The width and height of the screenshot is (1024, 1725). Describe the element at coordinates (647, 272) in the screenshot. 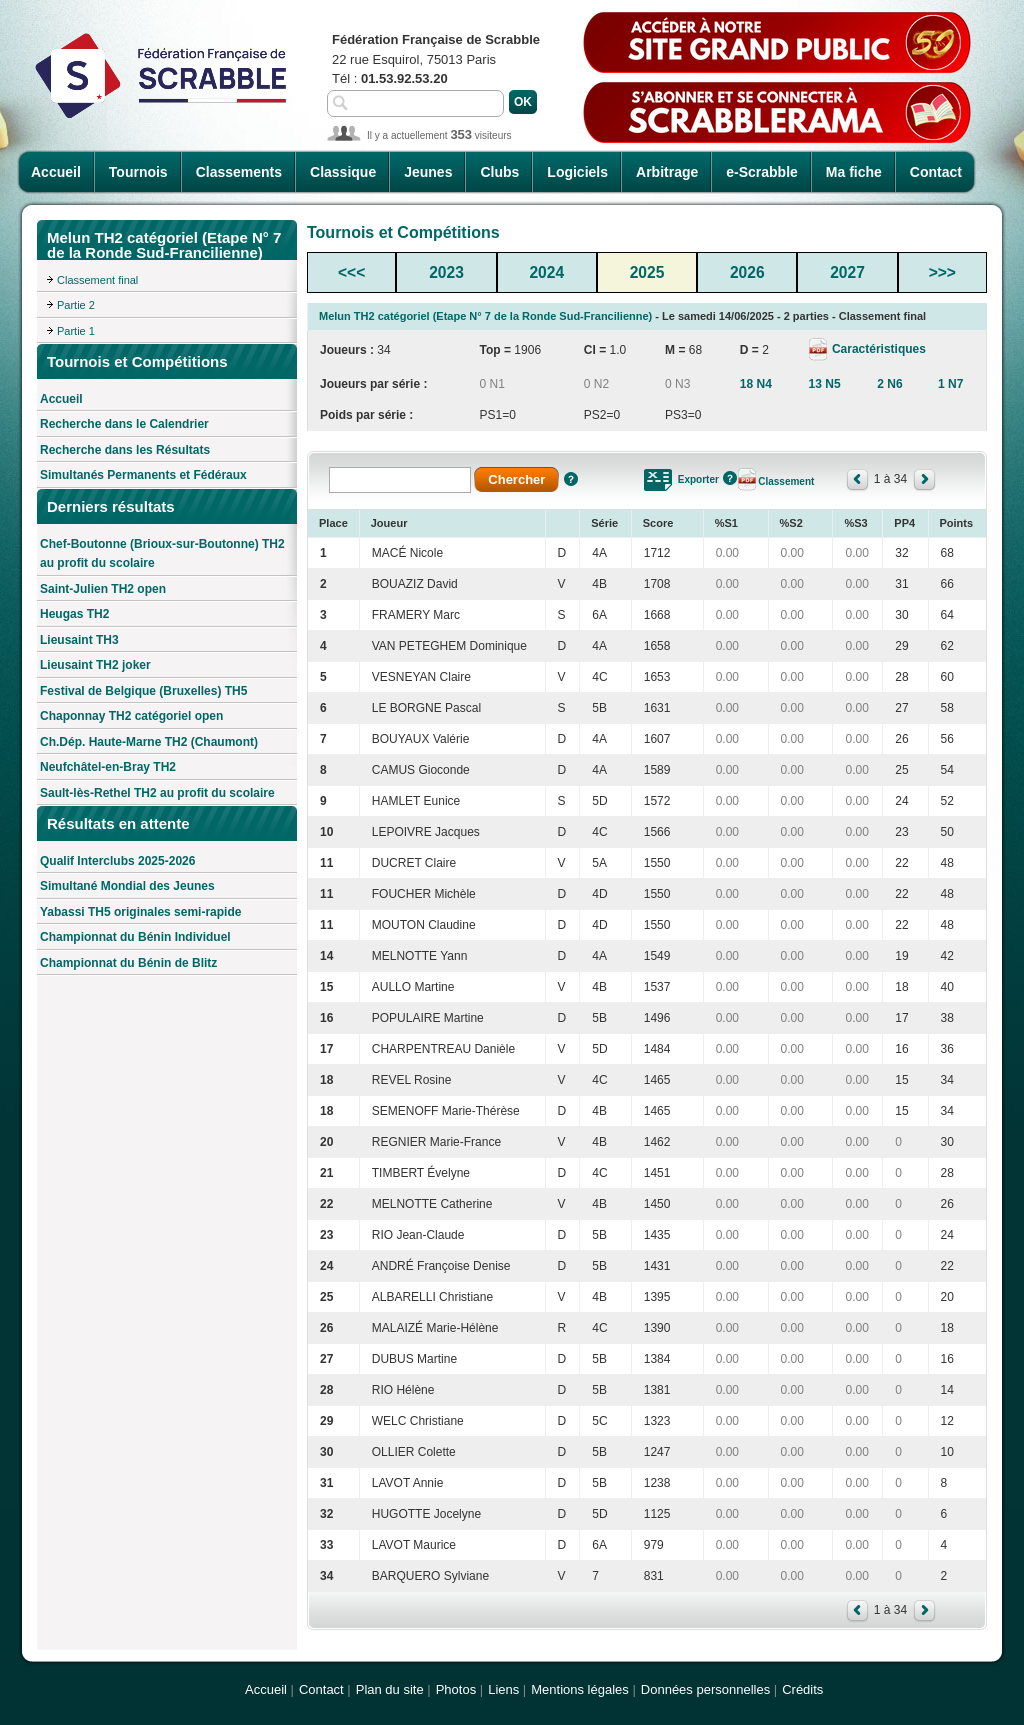

I see `2025` at that location.